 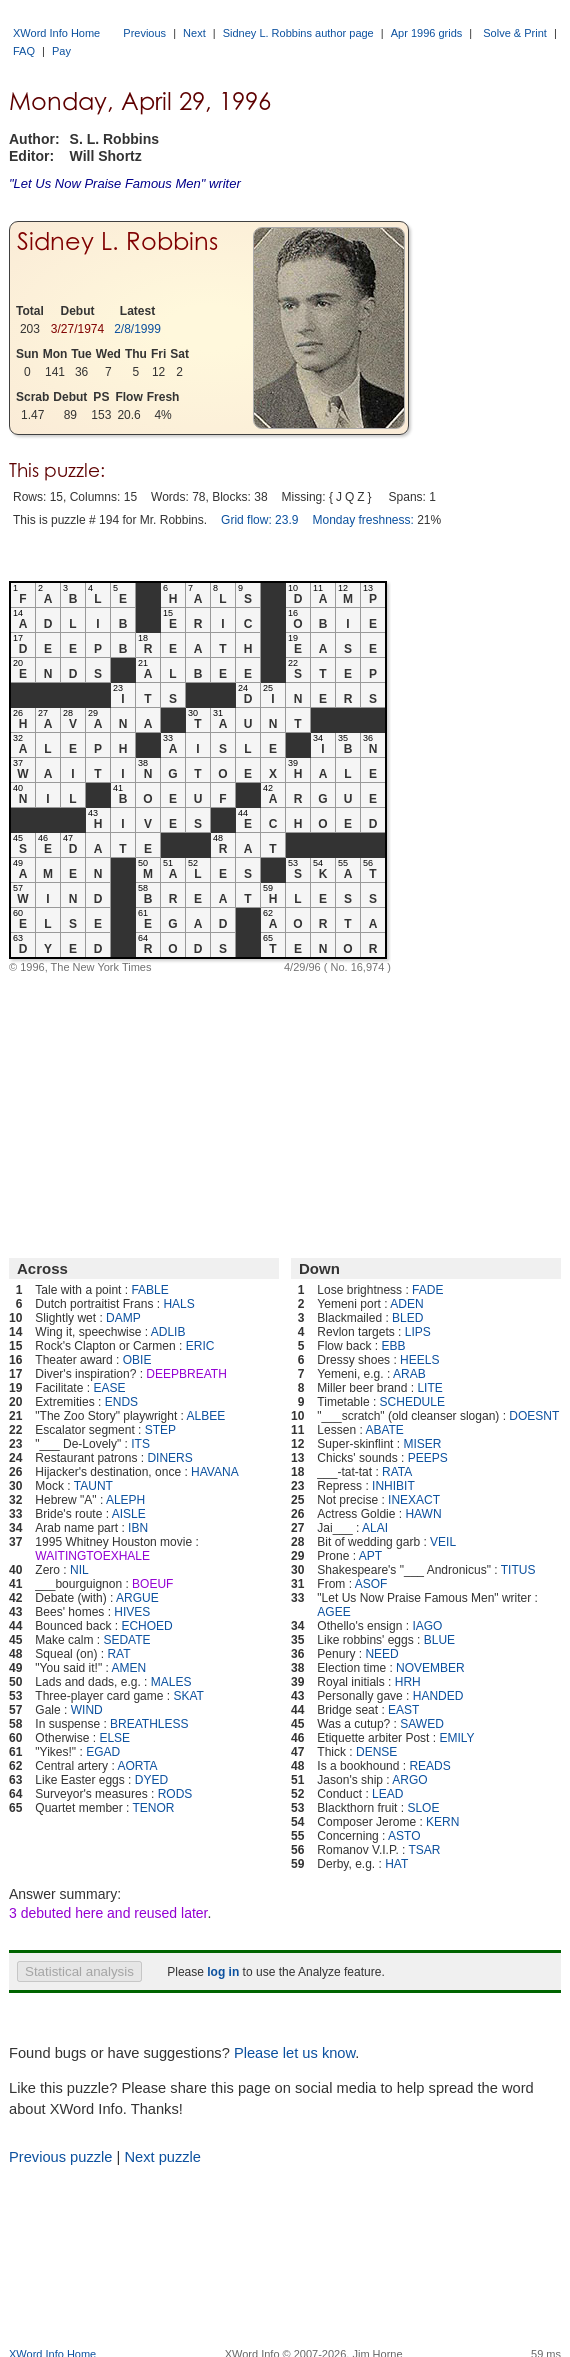 What do you see at coordinates (87, 1710) in the screenshot?
I see `WIND` at bounding box center [87, 1710].